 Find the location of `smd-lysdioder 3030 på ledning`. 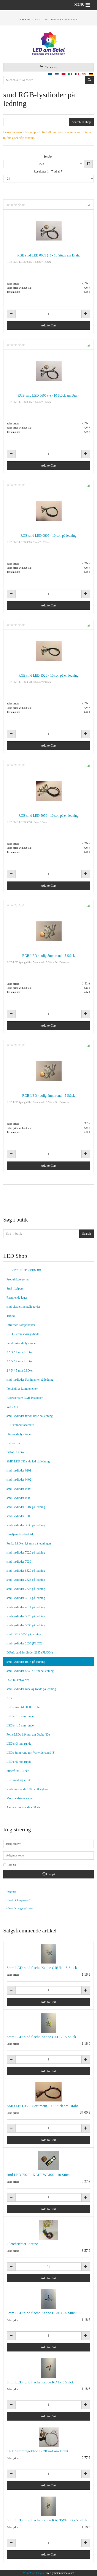

smd-lysdioder 3030 på ledning is located at coordinates (25, 1525).